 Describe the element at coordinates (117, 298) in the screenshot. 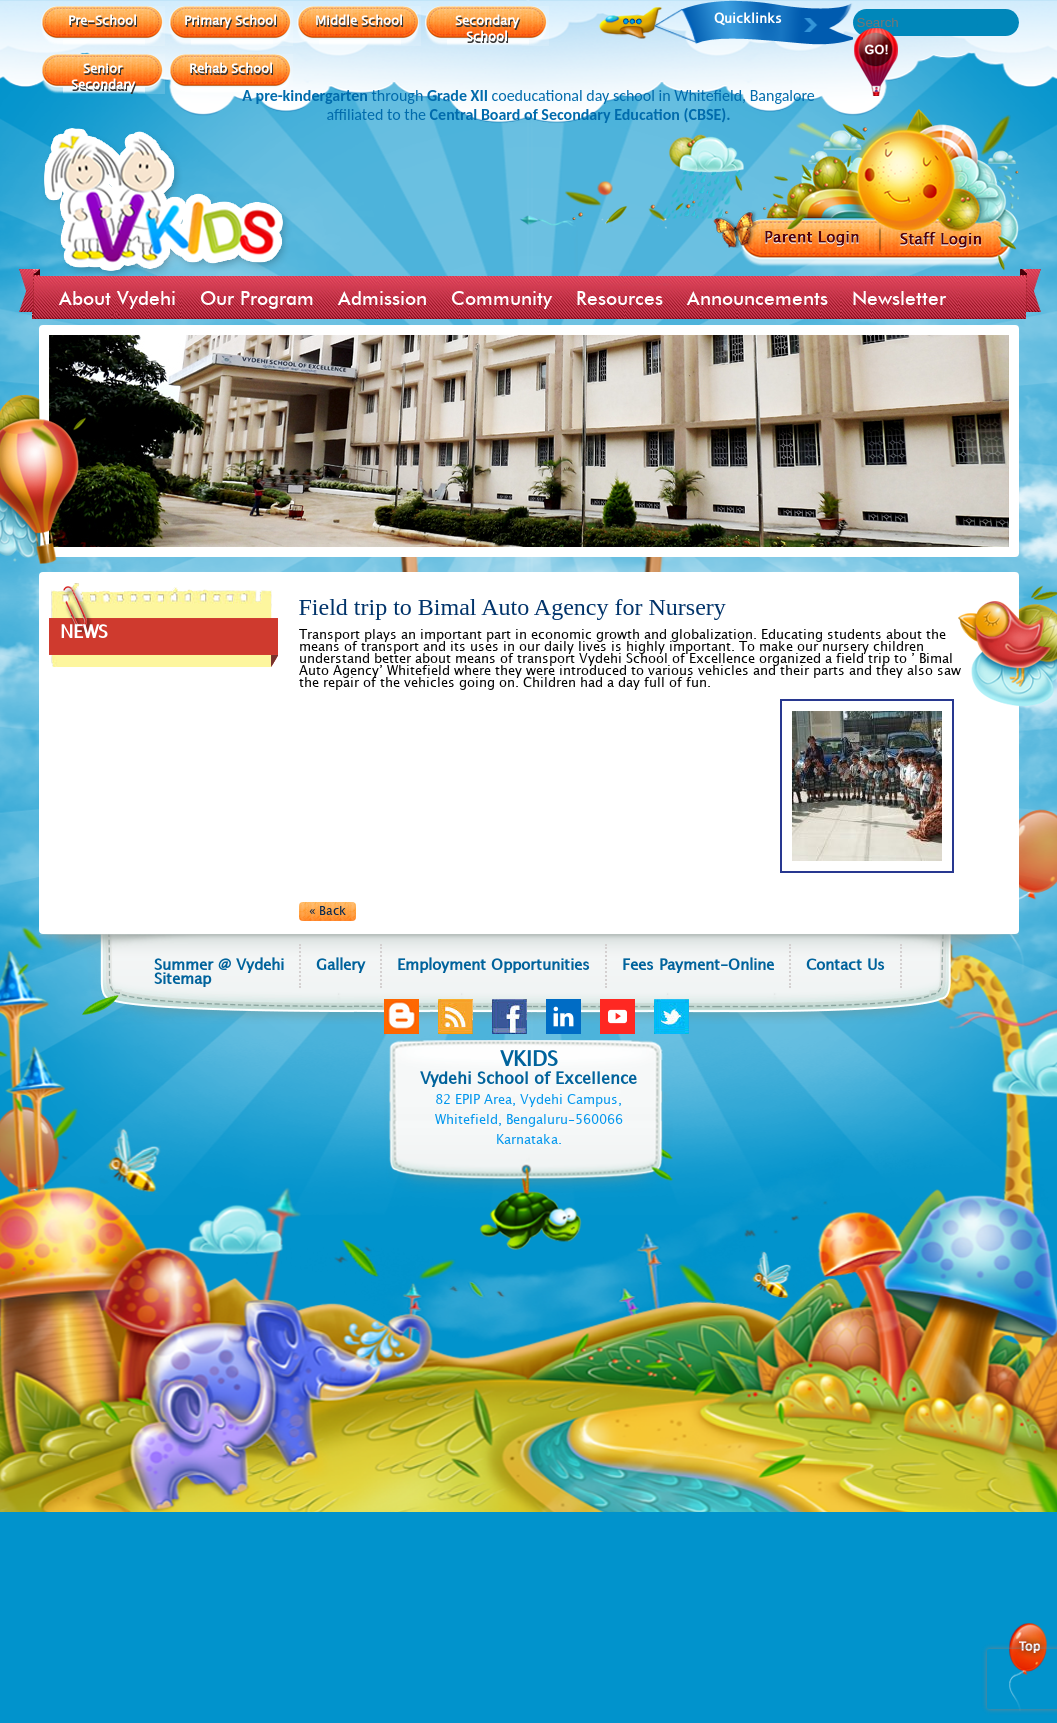

I see `About Vydehi` at that location.